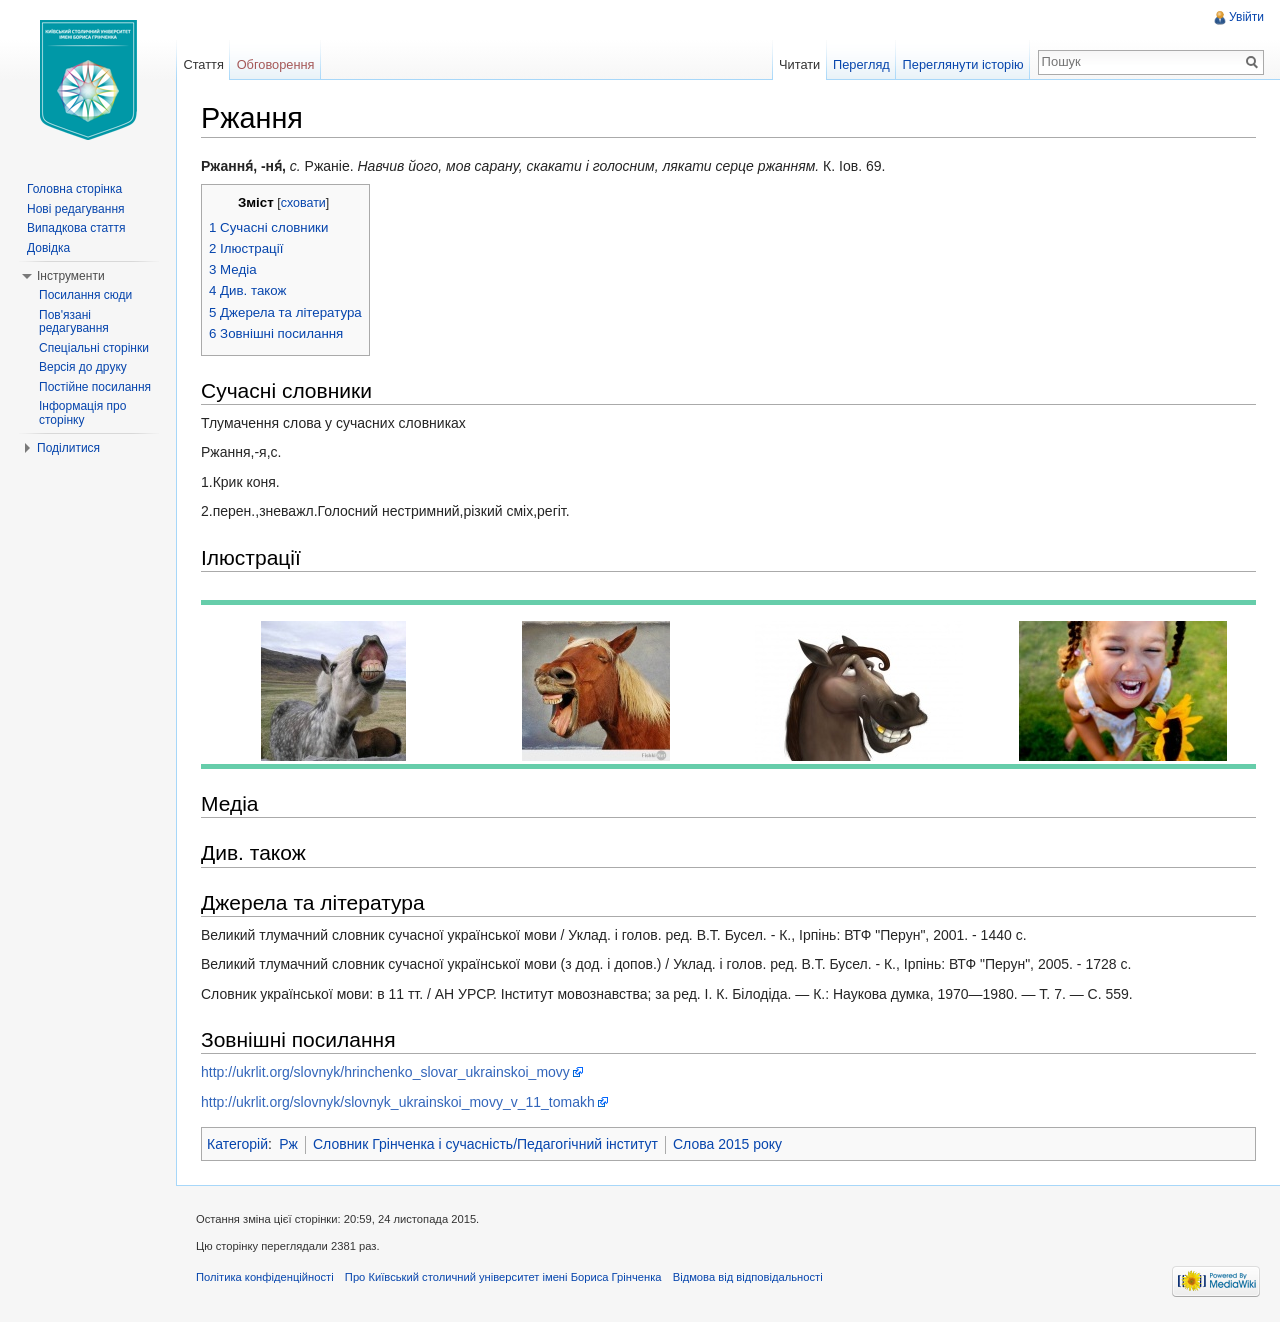  What do you see at coordinates (1246, 17) in the screenshot?
I see `Увійти` at bounding box center [1246, 17].